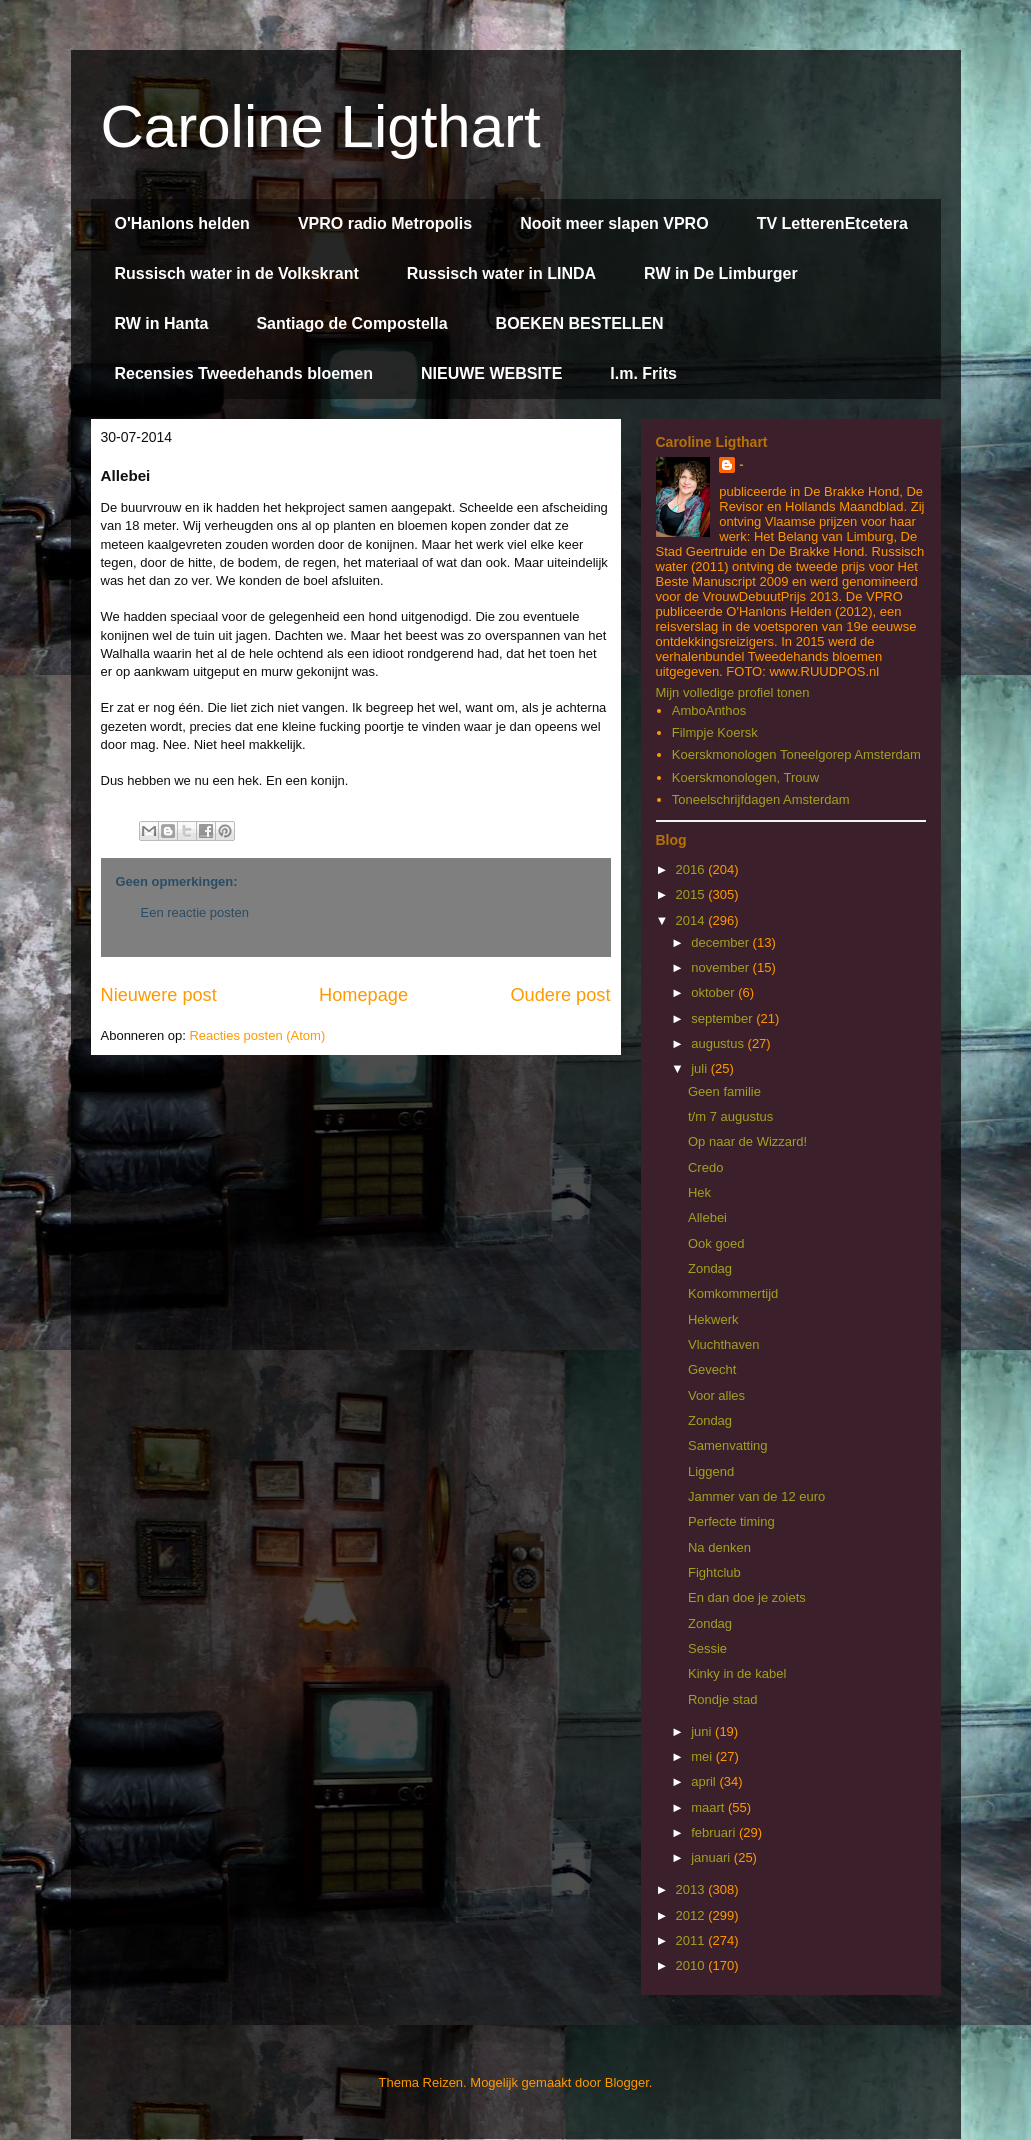 This screenshot has height=2140, width=1031. I want to click on Allebei, so click(707, 1217).